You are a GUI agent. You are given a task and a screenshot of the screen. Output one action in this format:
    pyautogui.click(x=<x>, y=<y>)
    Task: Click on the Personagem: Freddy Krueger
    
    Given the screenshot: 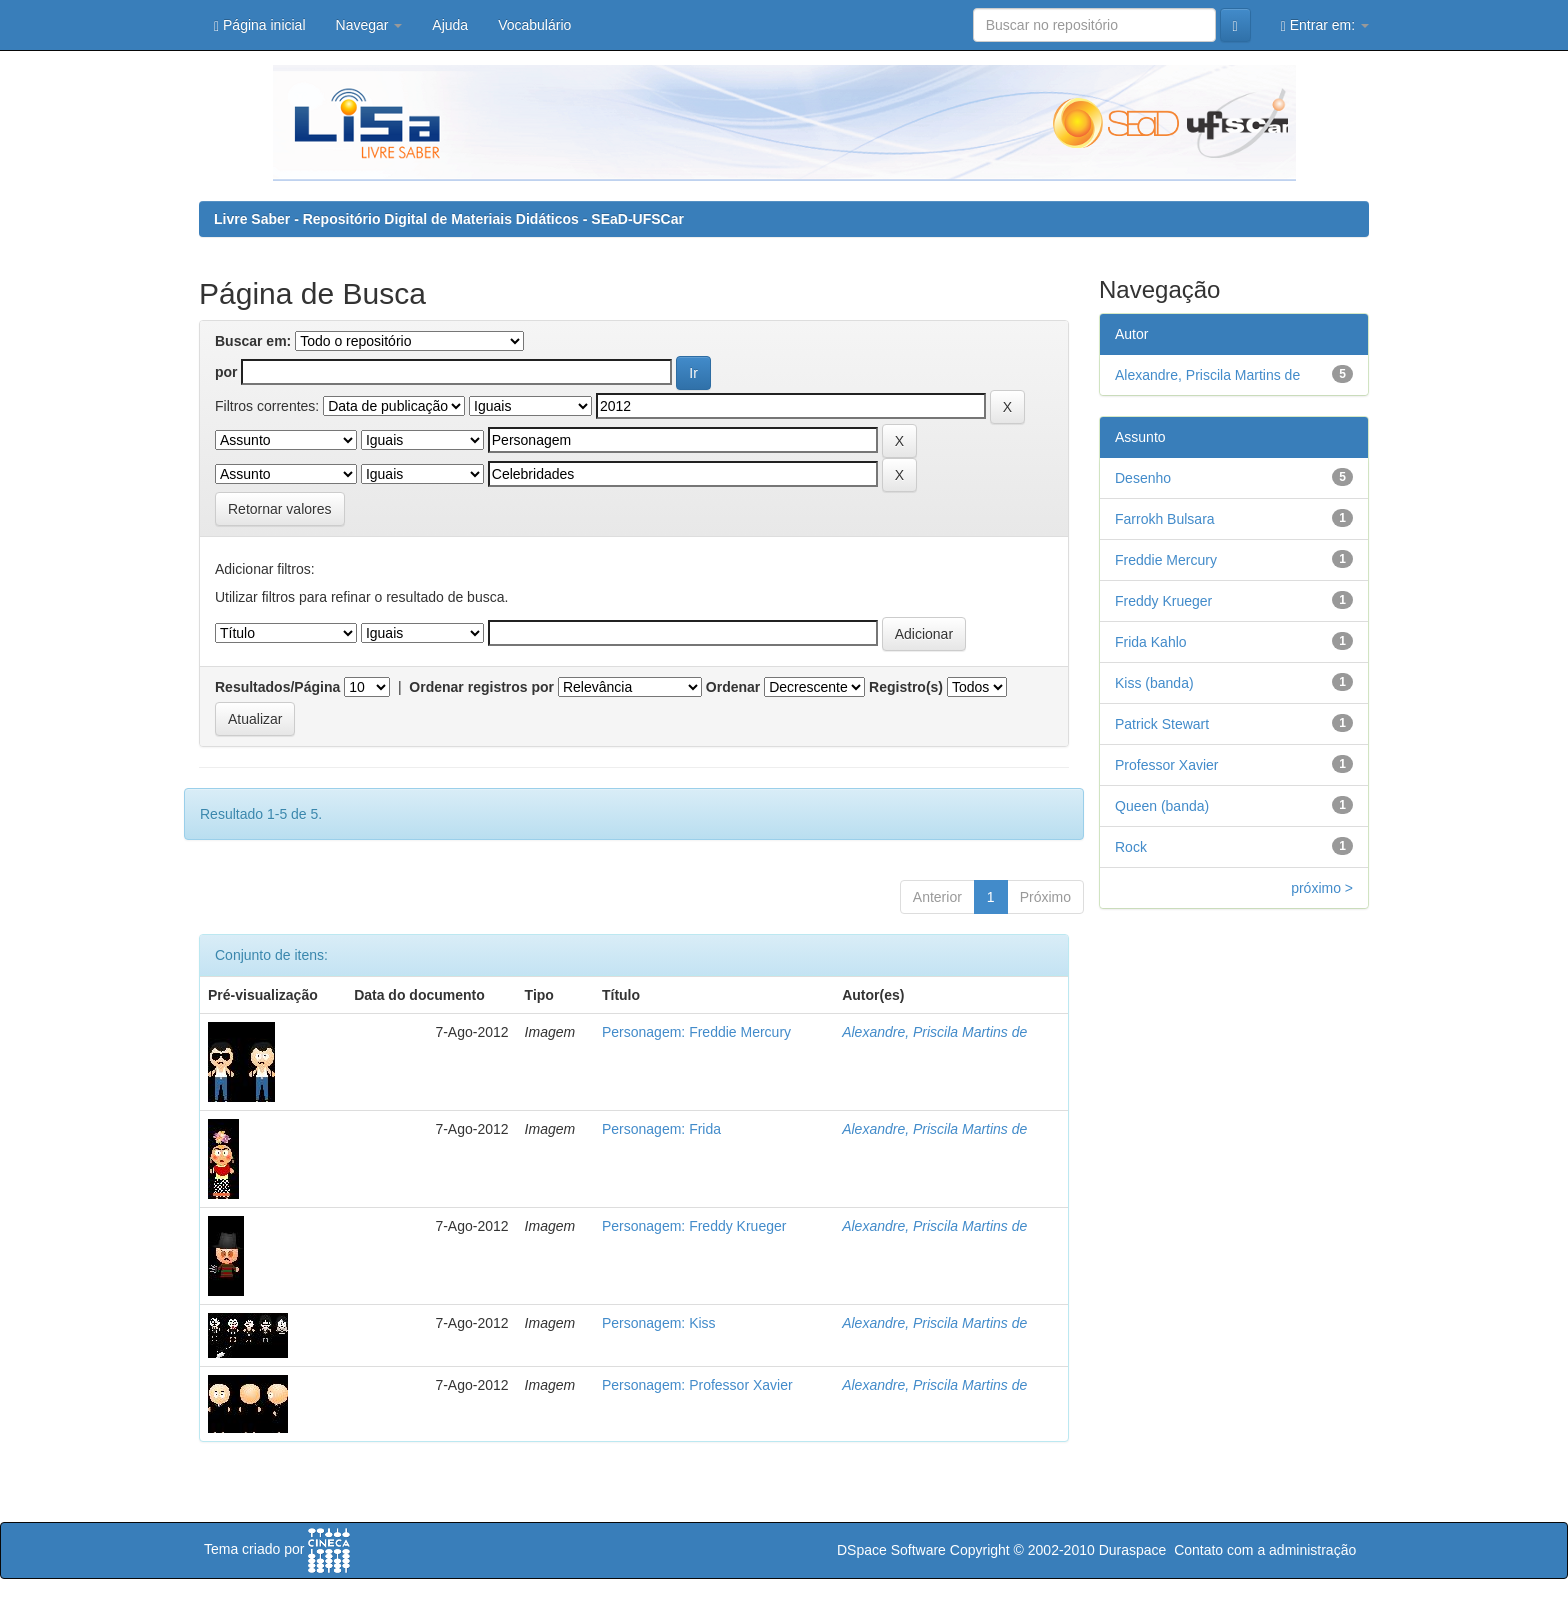 What is the action you would take?
    pyautogui.click(x=694, y=1226)
    